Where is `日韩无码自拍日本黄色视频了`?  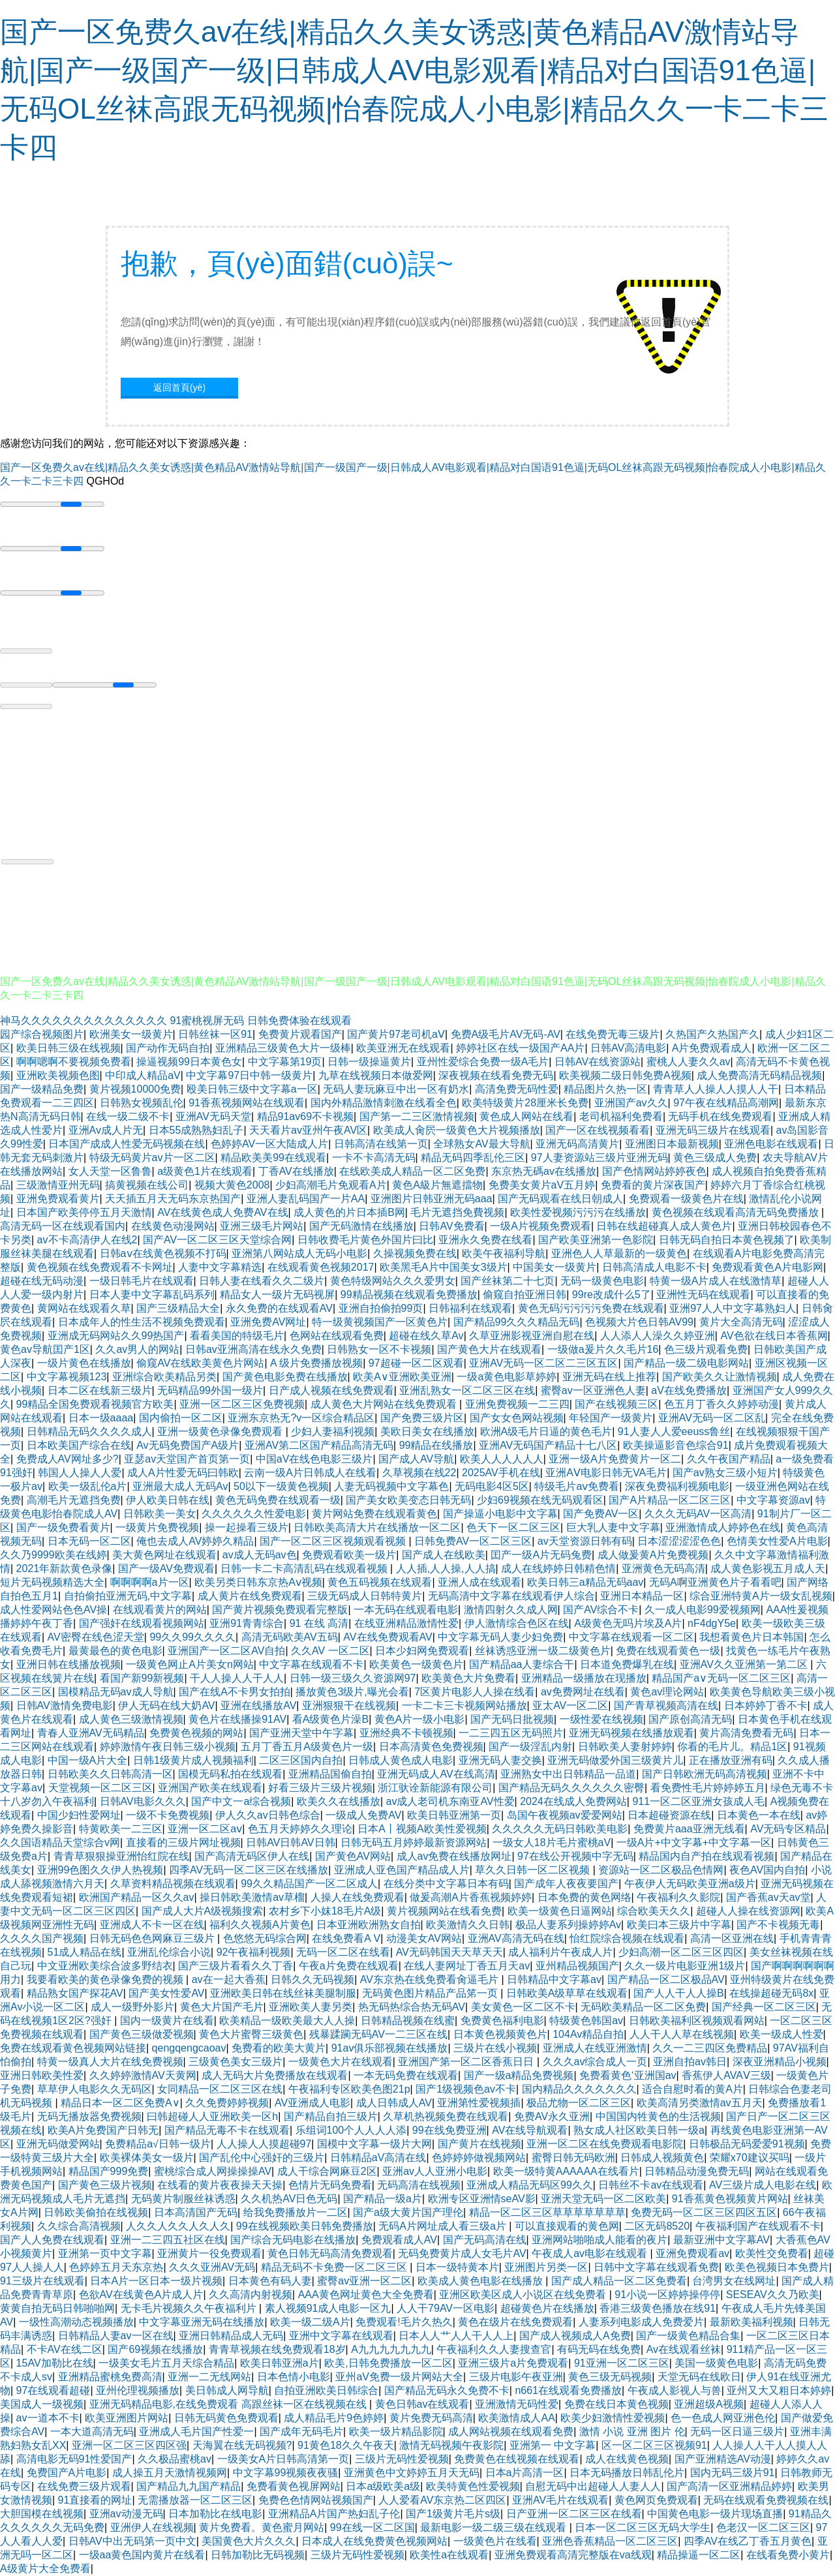
日韩无码自拍日本黄色视频了 is located at coordinates (727, 1239).